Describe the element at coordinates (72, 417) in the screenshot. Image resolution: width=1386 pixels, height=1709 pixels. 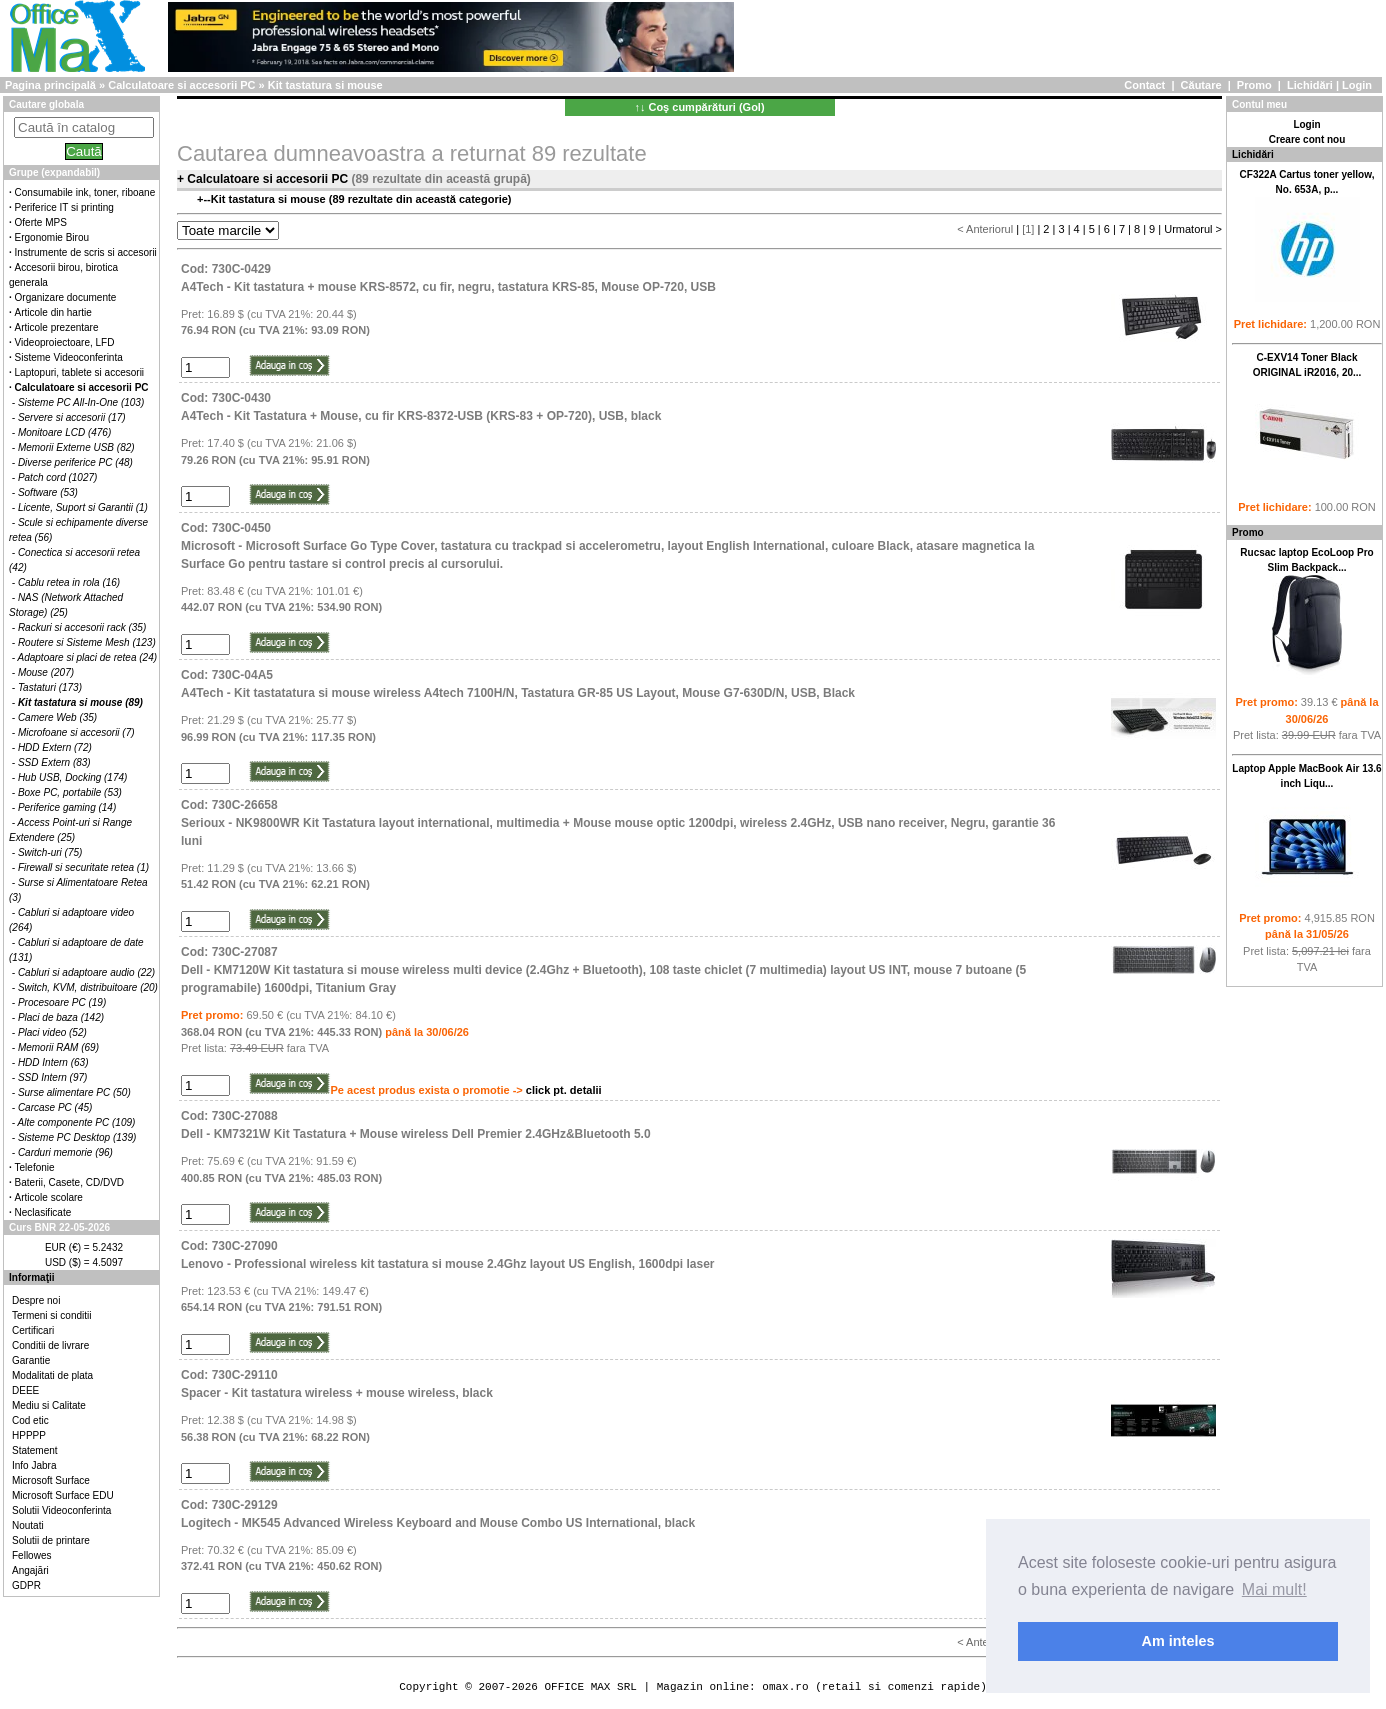
I see `Servere si accesorii (17)` at that location.